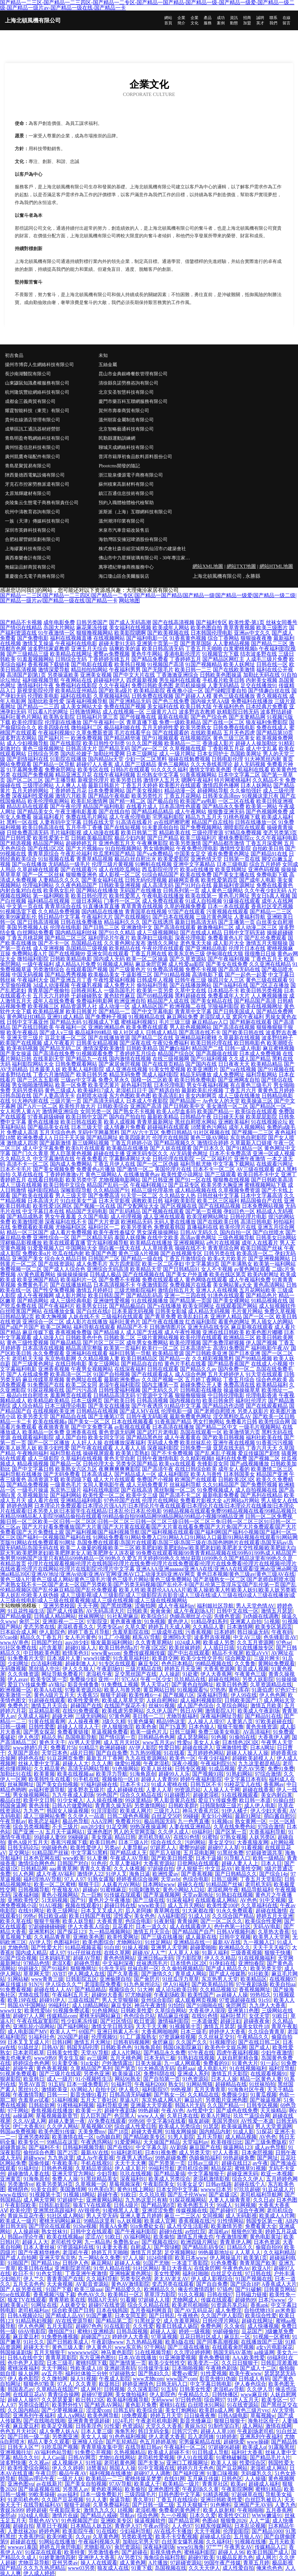 The width and height of the screenshot is (298, 2576). What do you see at coordinates (79, 2194) in the screenshot?
I see `91视频18网站` at bounding box center [79, 2194].